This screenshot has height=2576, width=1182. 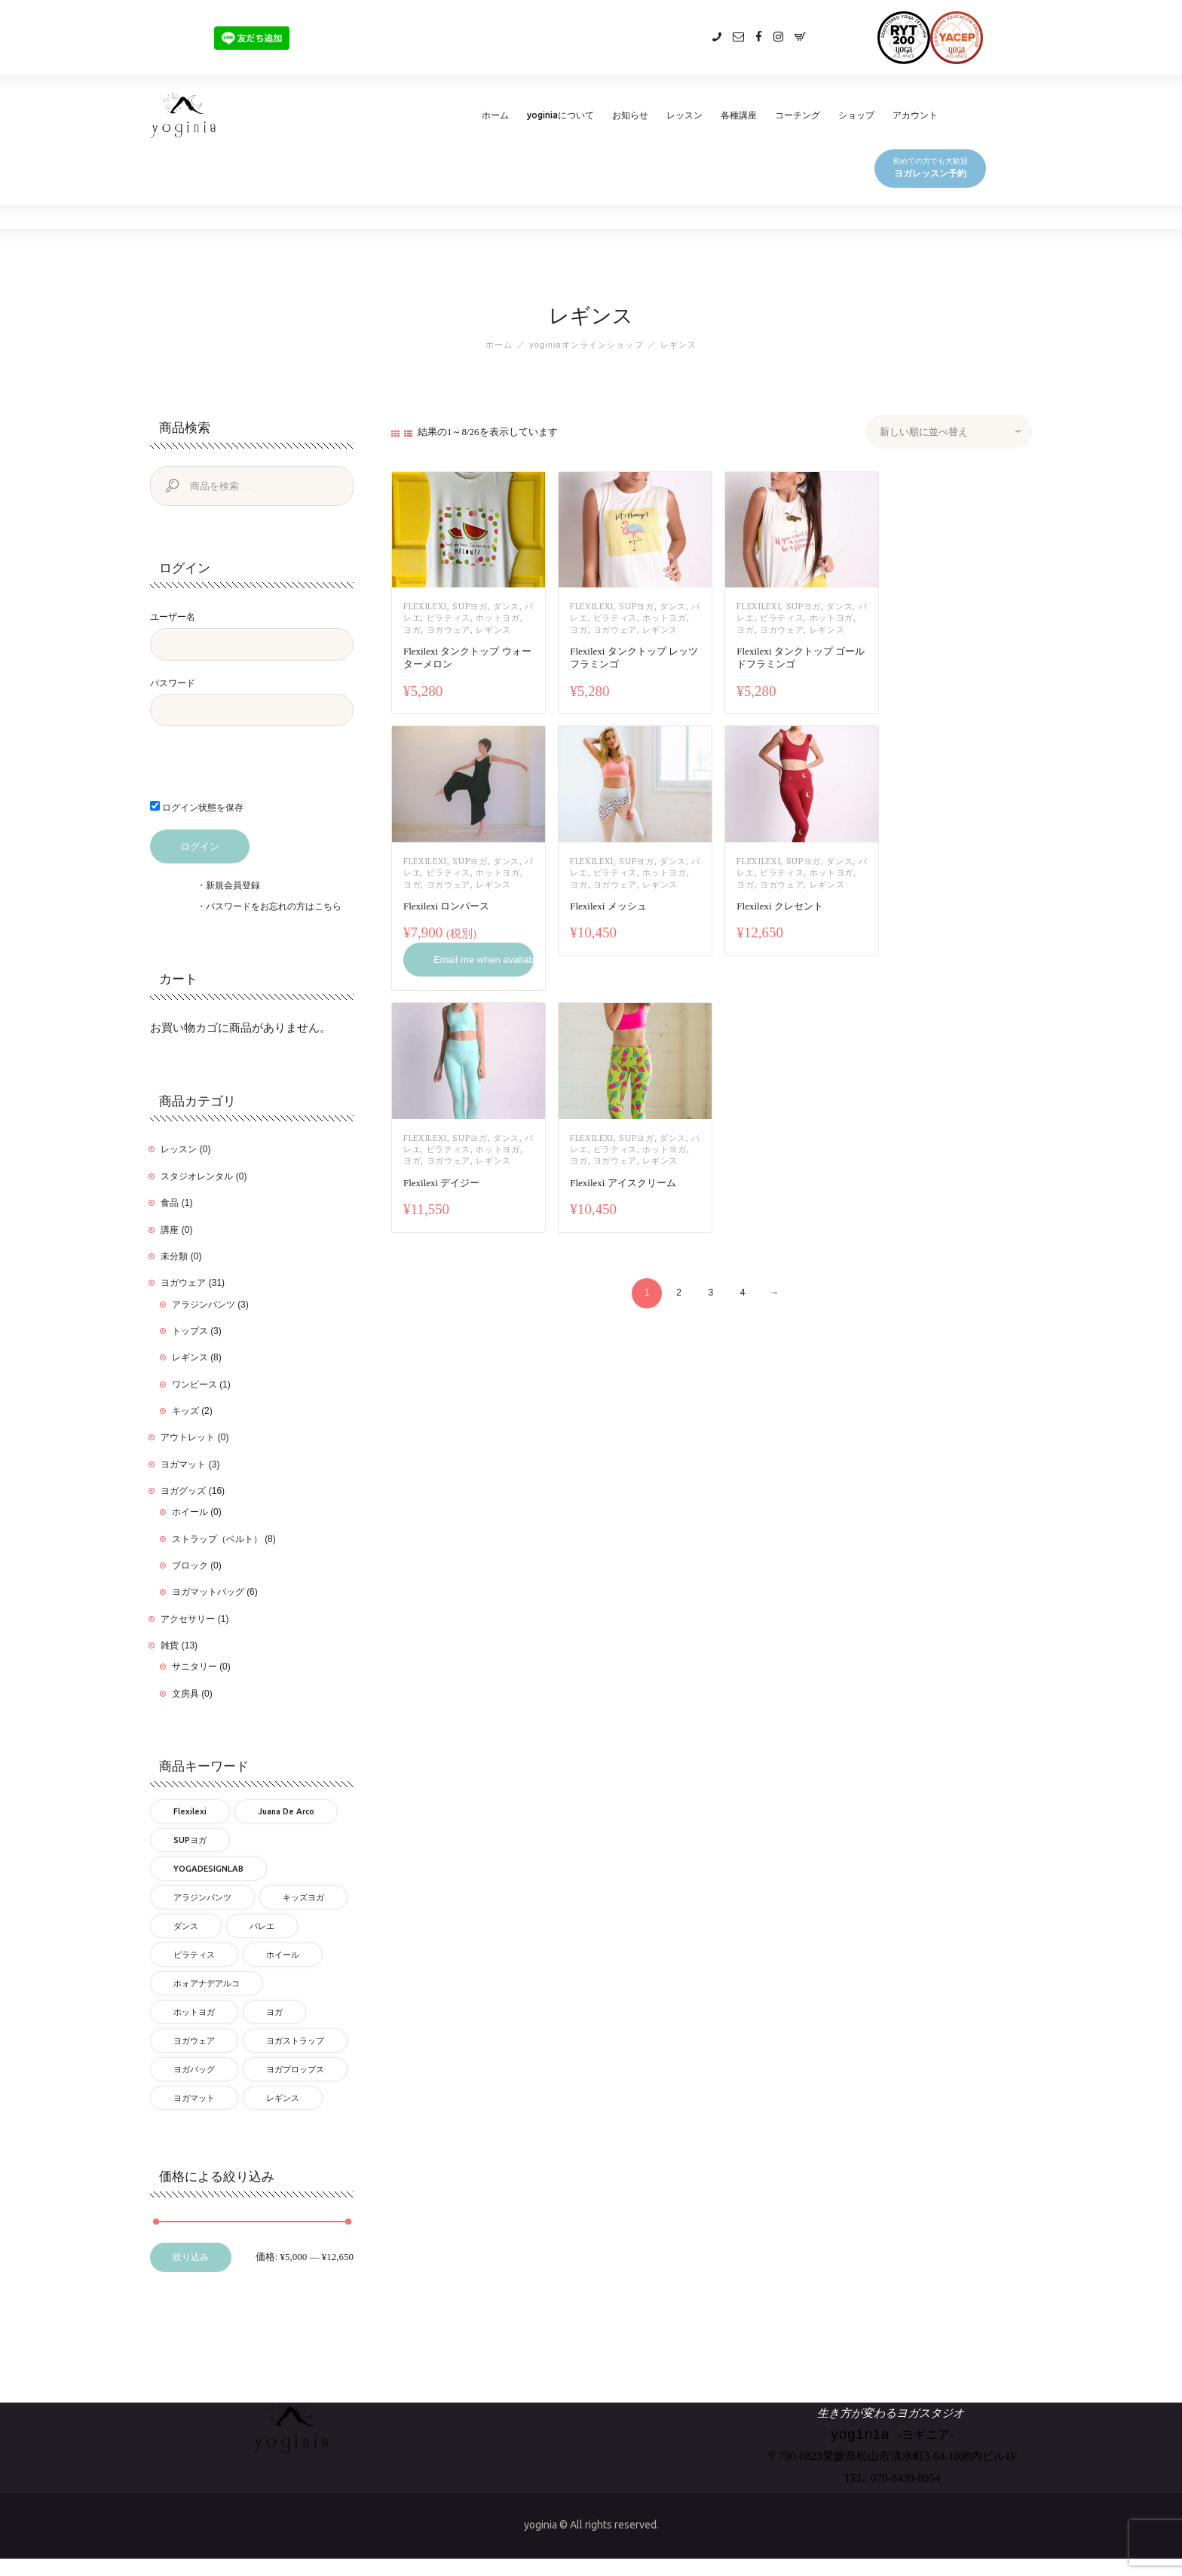 I want to click on flexilexi [flexilexi (30個の商品)], so click(x=190, y=1811).